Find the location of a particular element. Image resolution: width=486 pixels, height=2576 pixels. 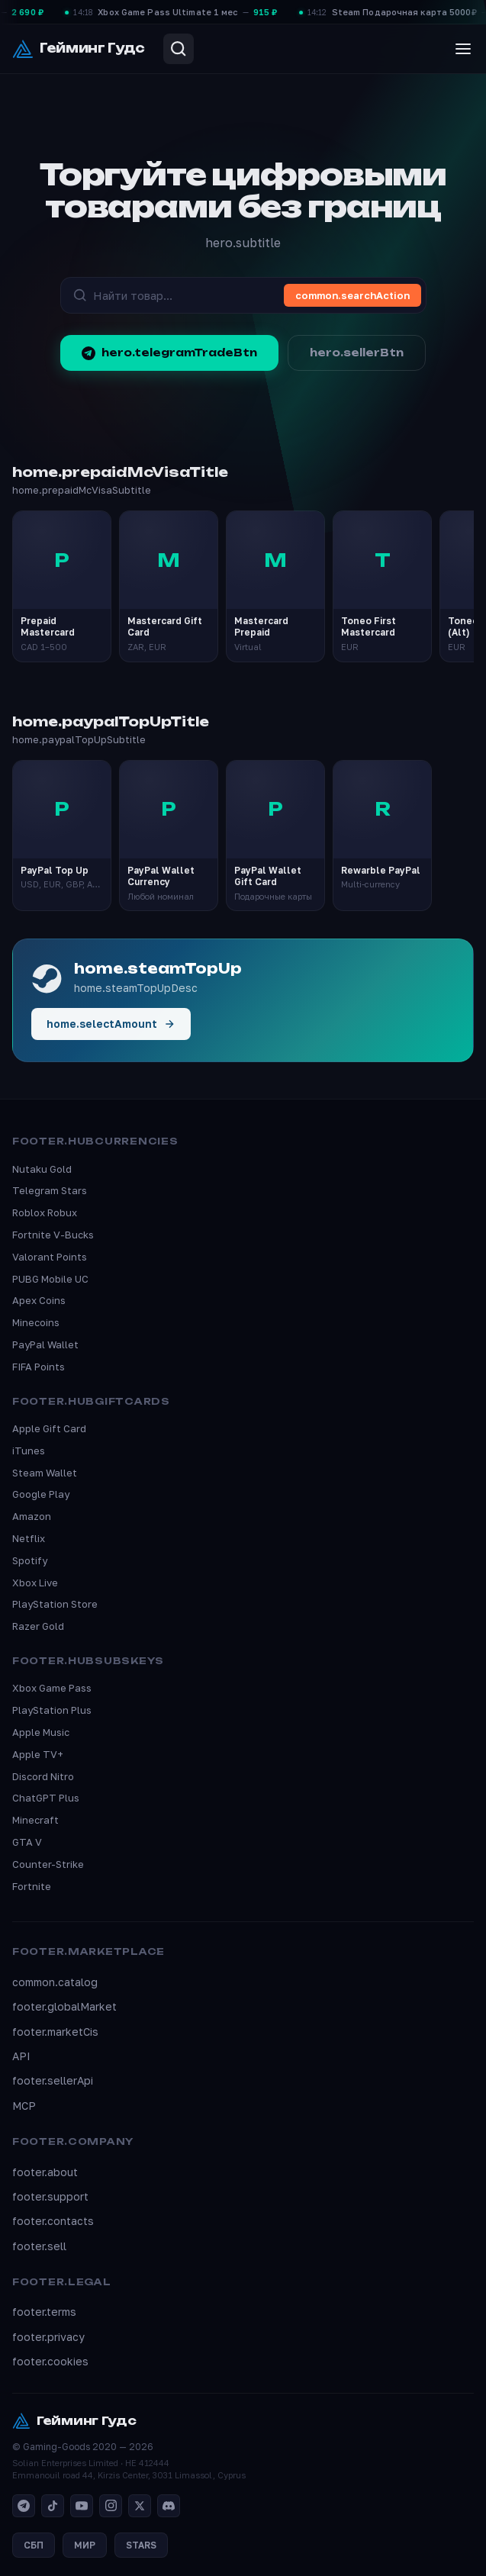

footer.about is located at coordinates (45, 2171).